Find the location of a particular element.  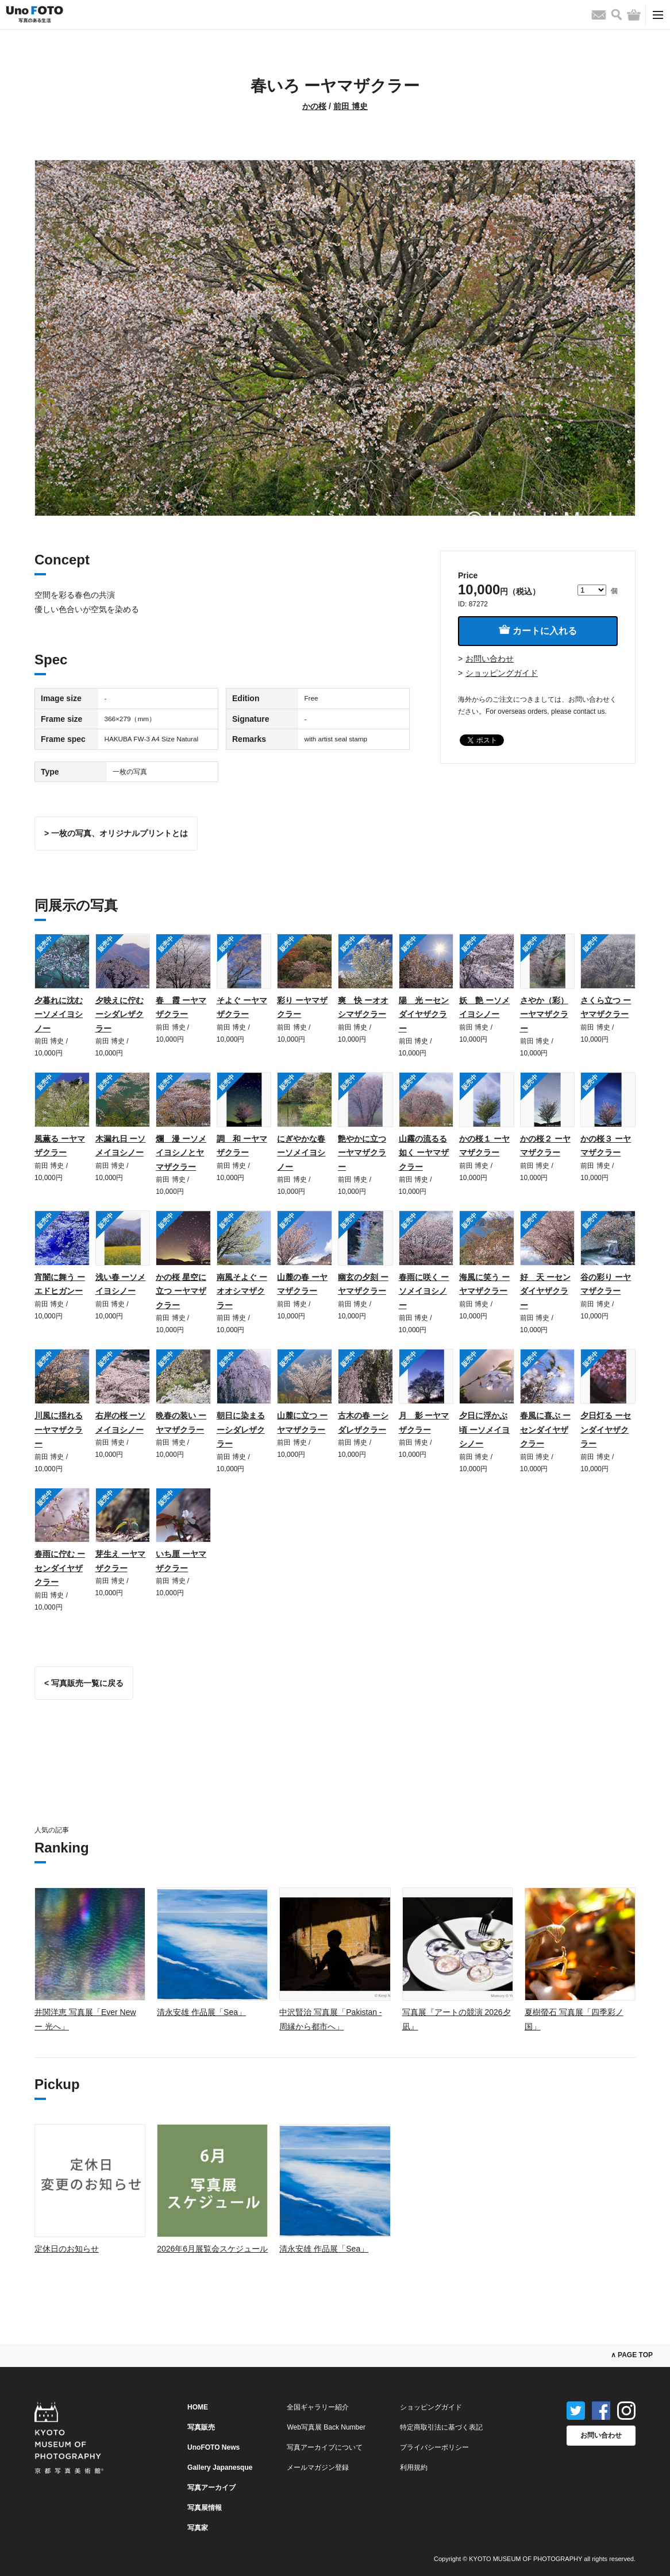

カートに入れる is located at coordinates (538, 630).